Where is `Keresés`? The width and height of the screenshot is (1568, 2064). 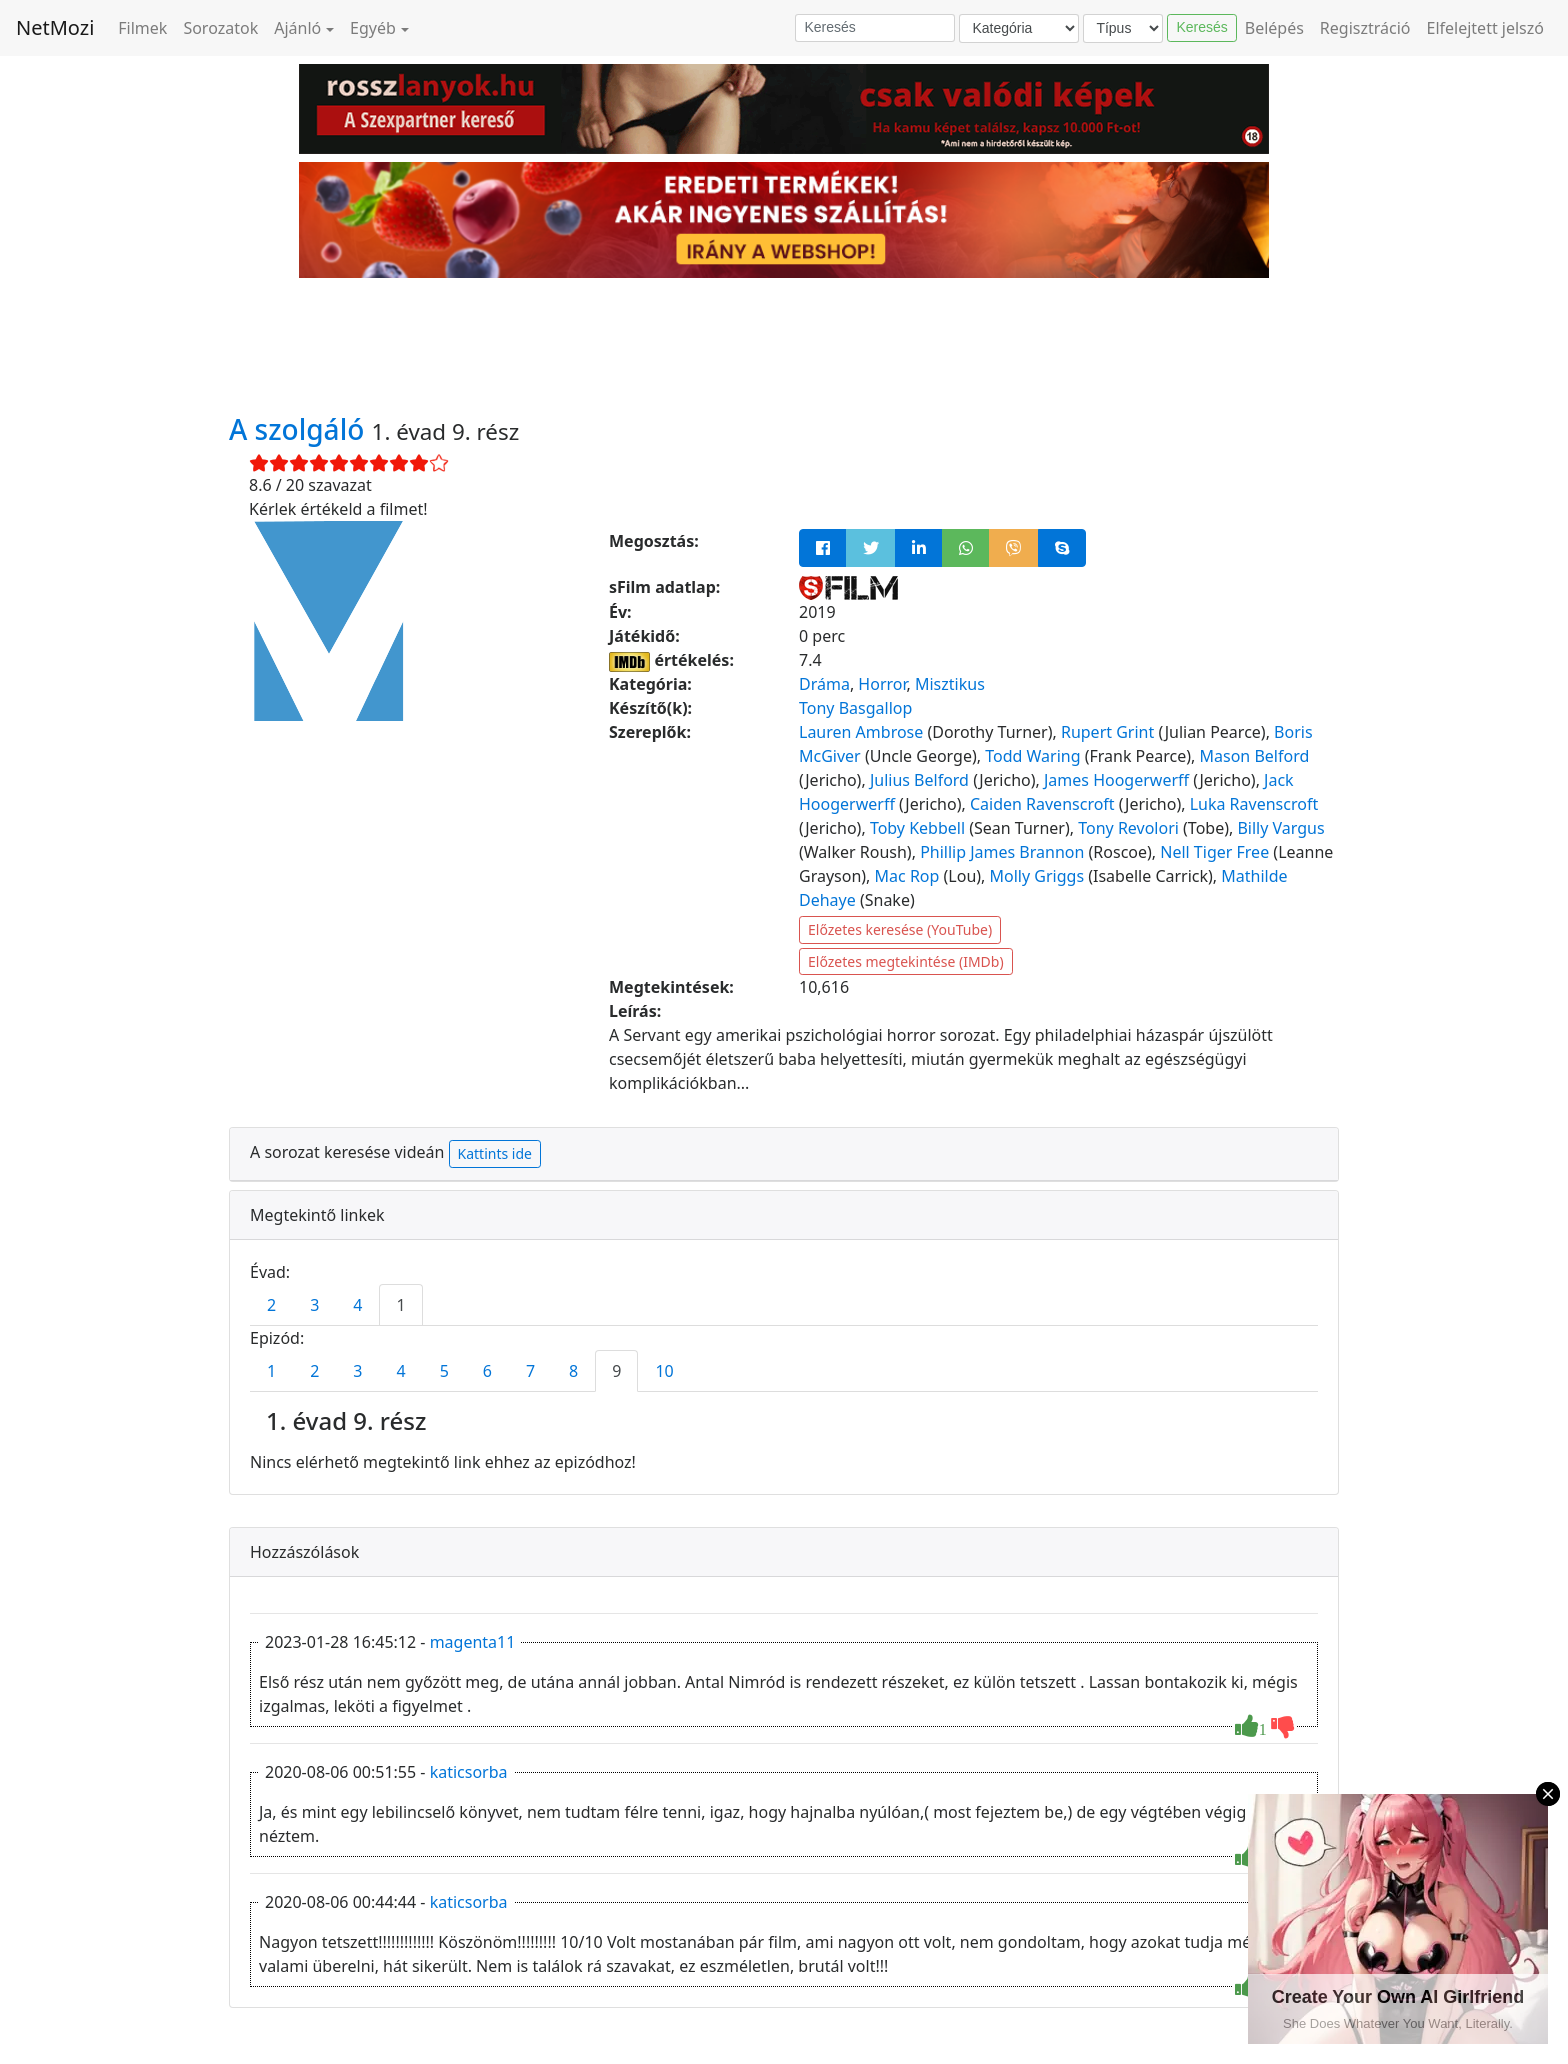 Keresés is located at coordinates (1201, 27).